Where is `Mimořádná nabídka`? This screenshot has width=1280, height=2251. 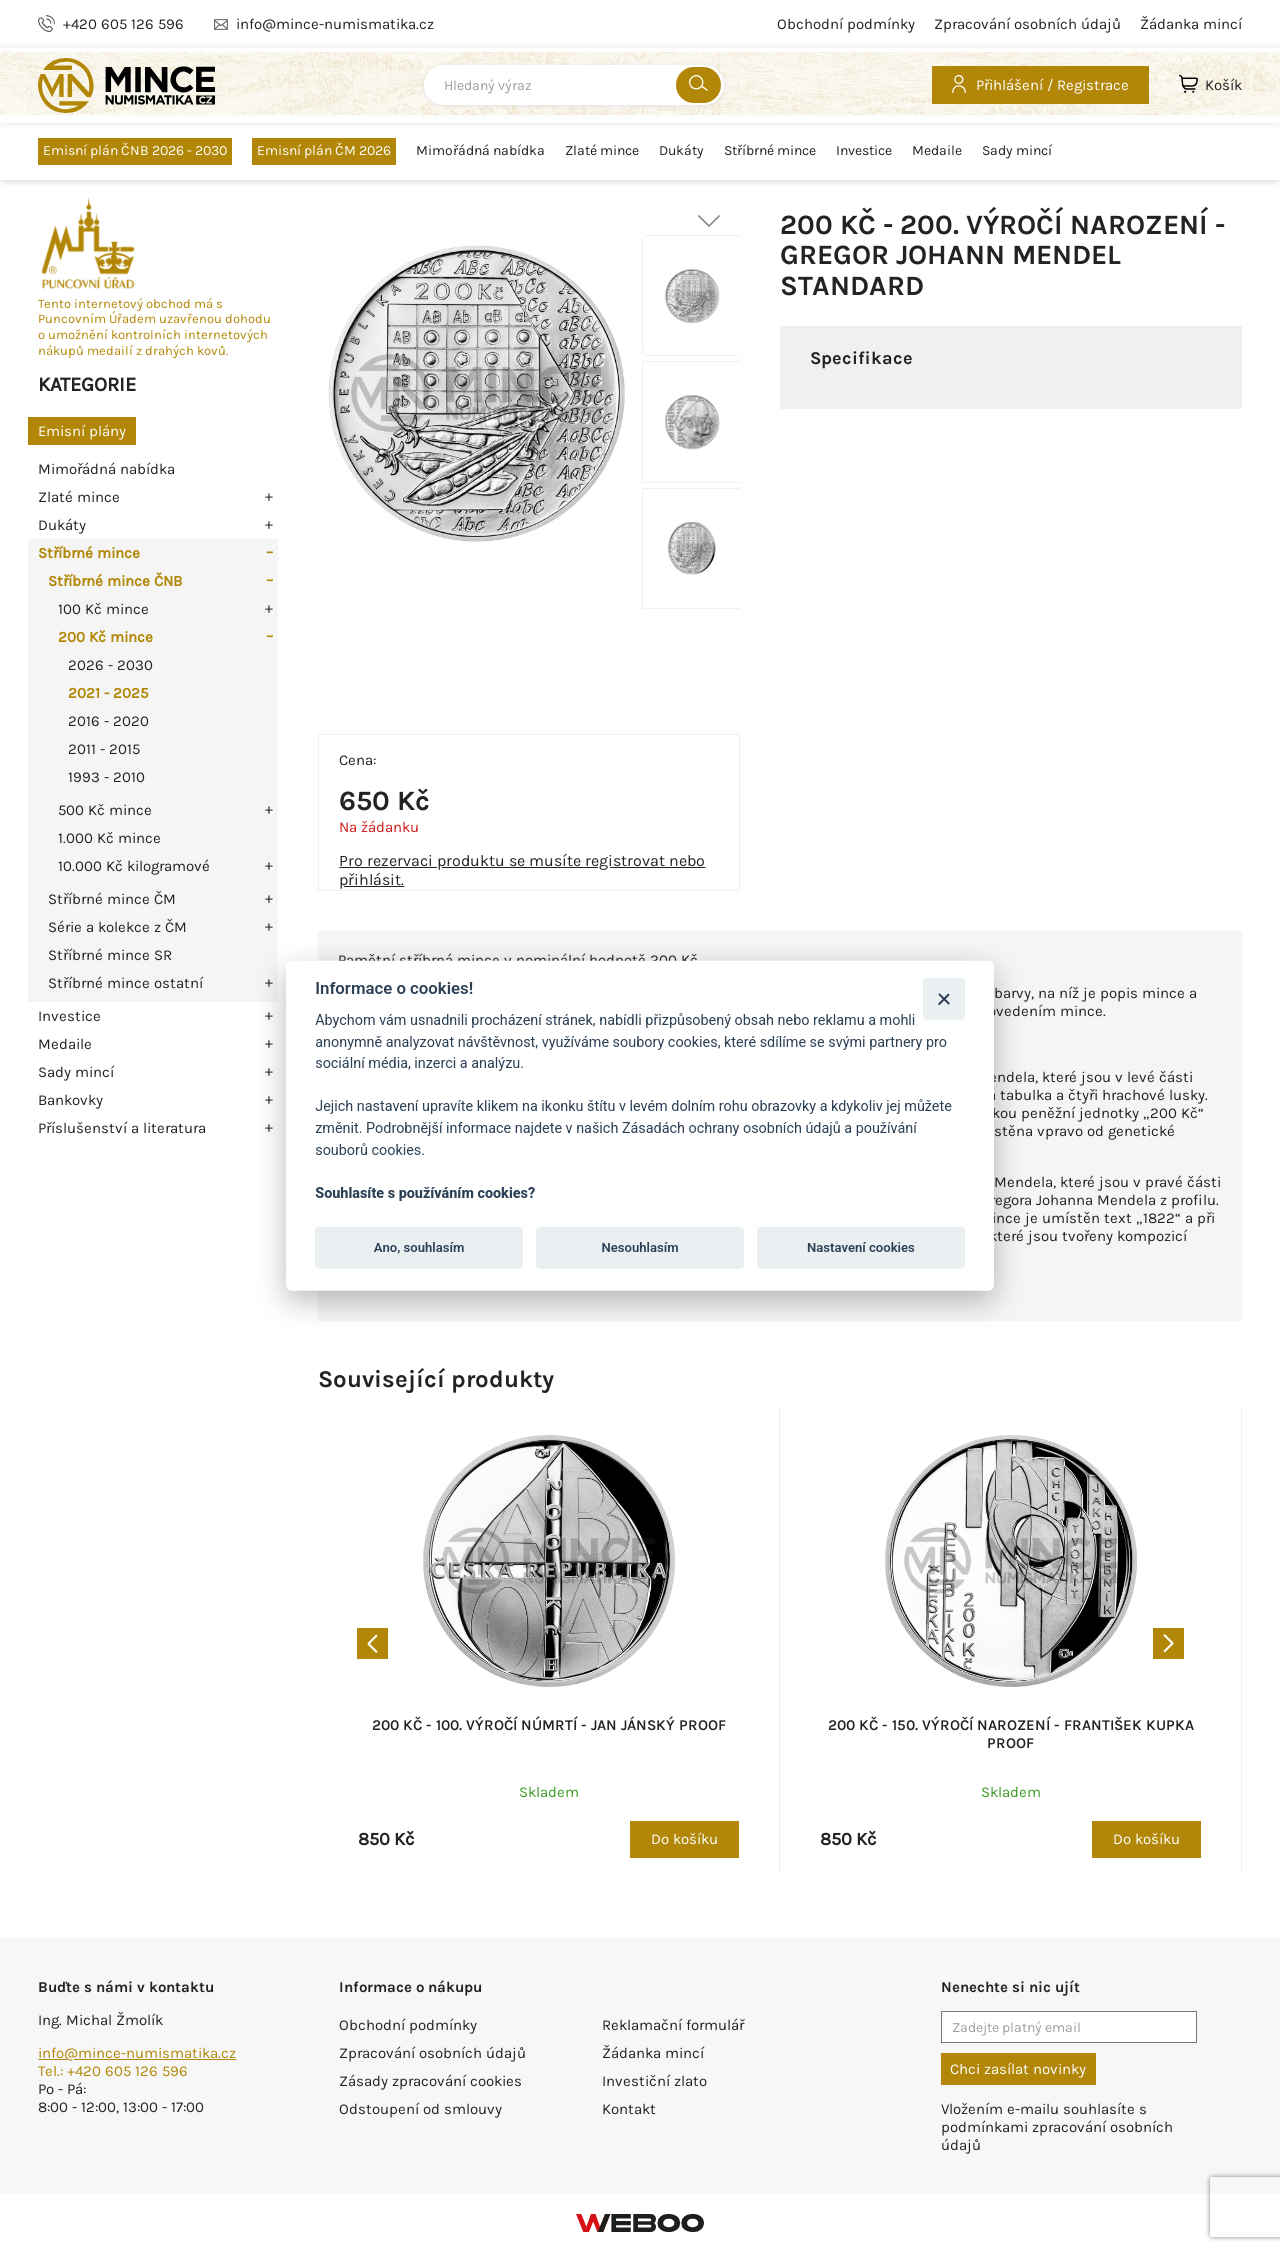
Mimořádná nabídka is located at coordinates (480, 151).